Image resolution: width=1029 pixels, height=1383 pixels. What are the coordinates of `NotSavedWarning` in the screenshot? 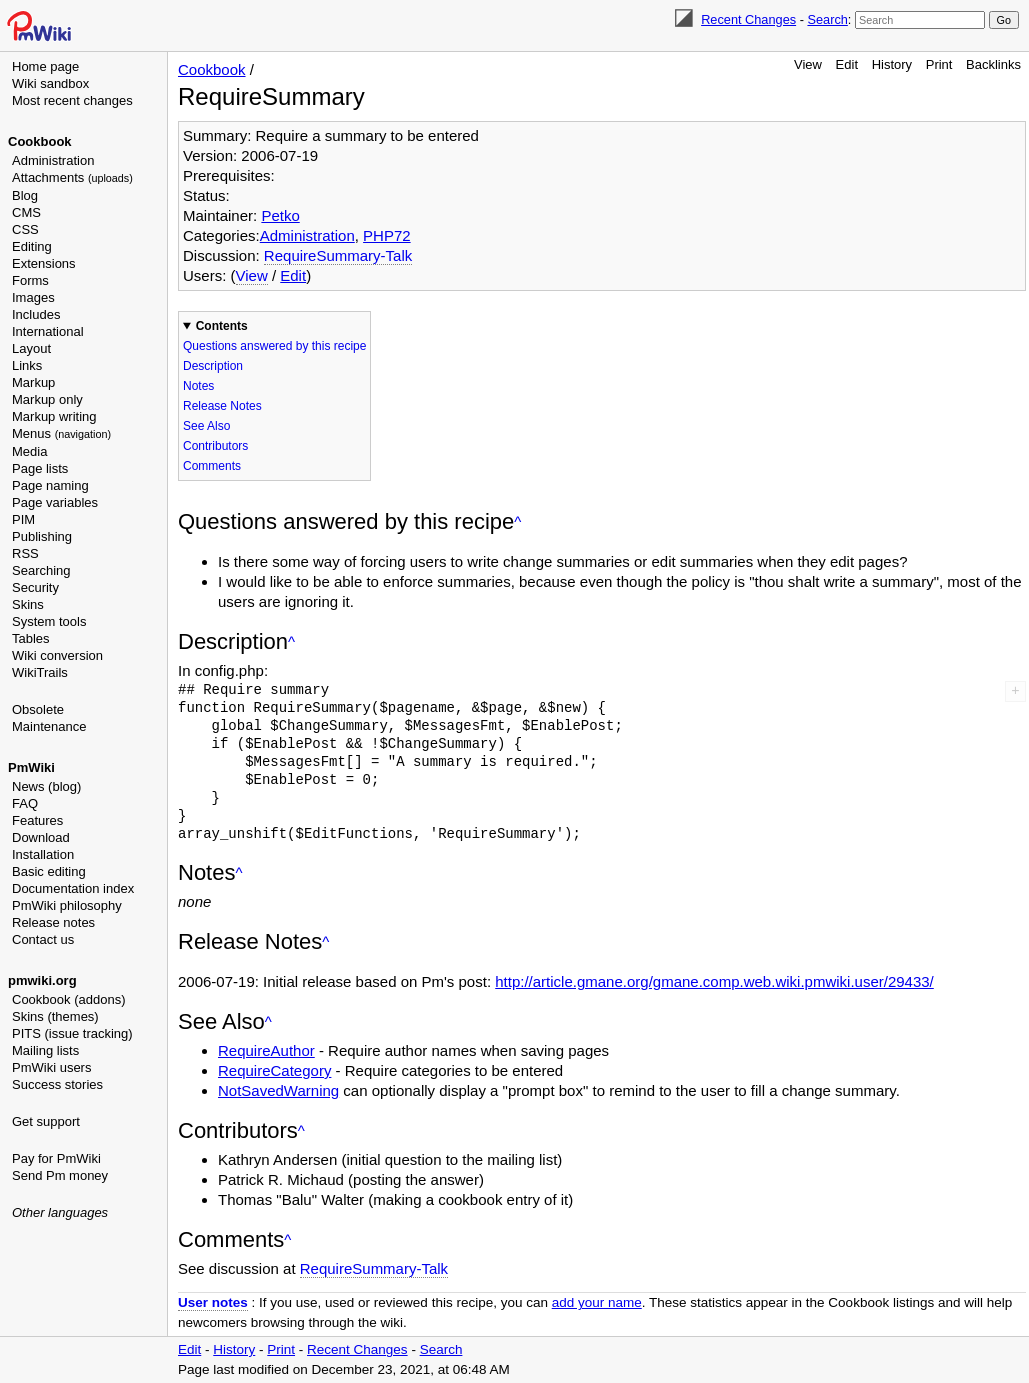 It's located at (278, 1090).